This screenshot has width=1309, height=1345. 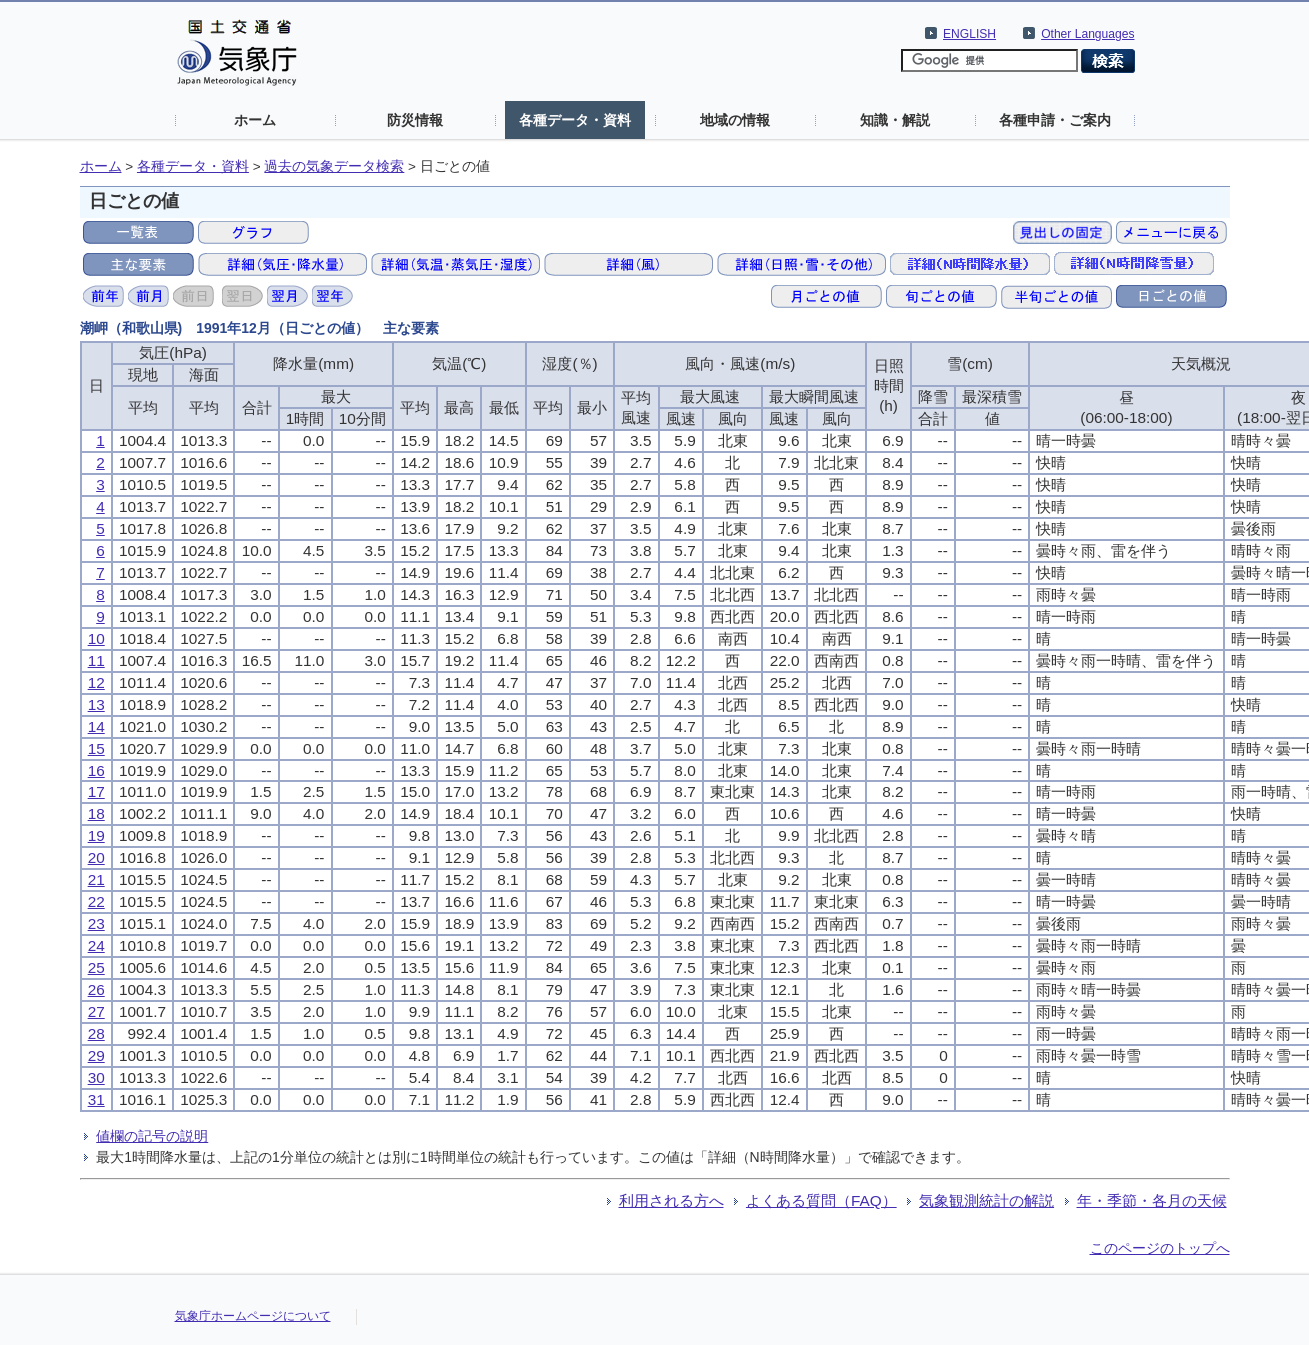 I want to click on 10, so click(x=96, y=638).